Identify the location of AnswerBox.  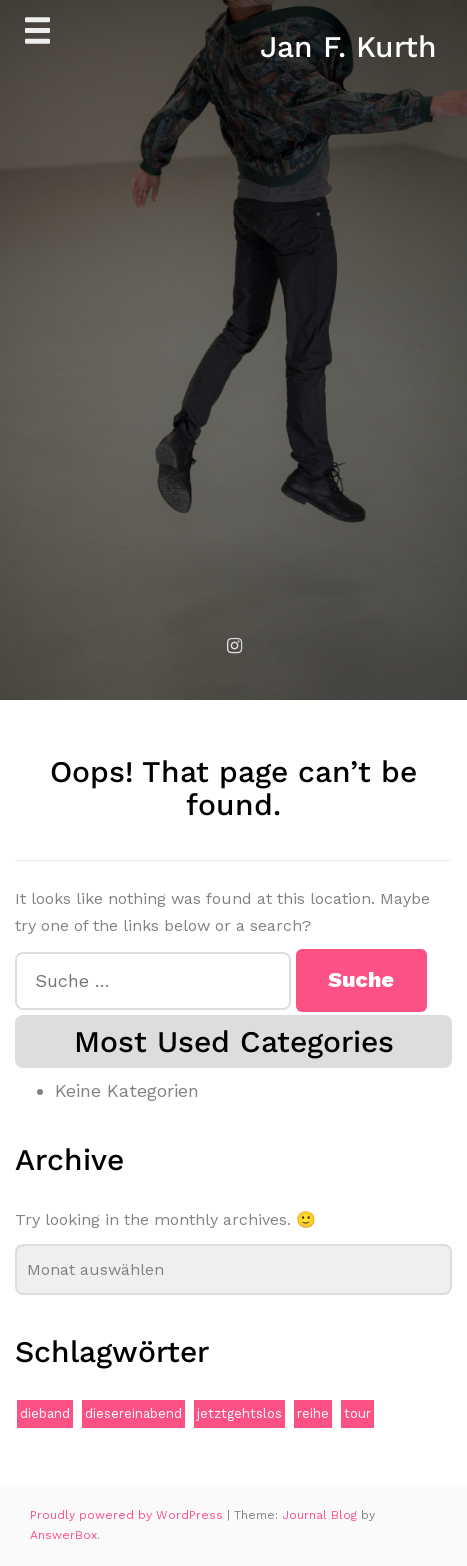
(63, 1535).